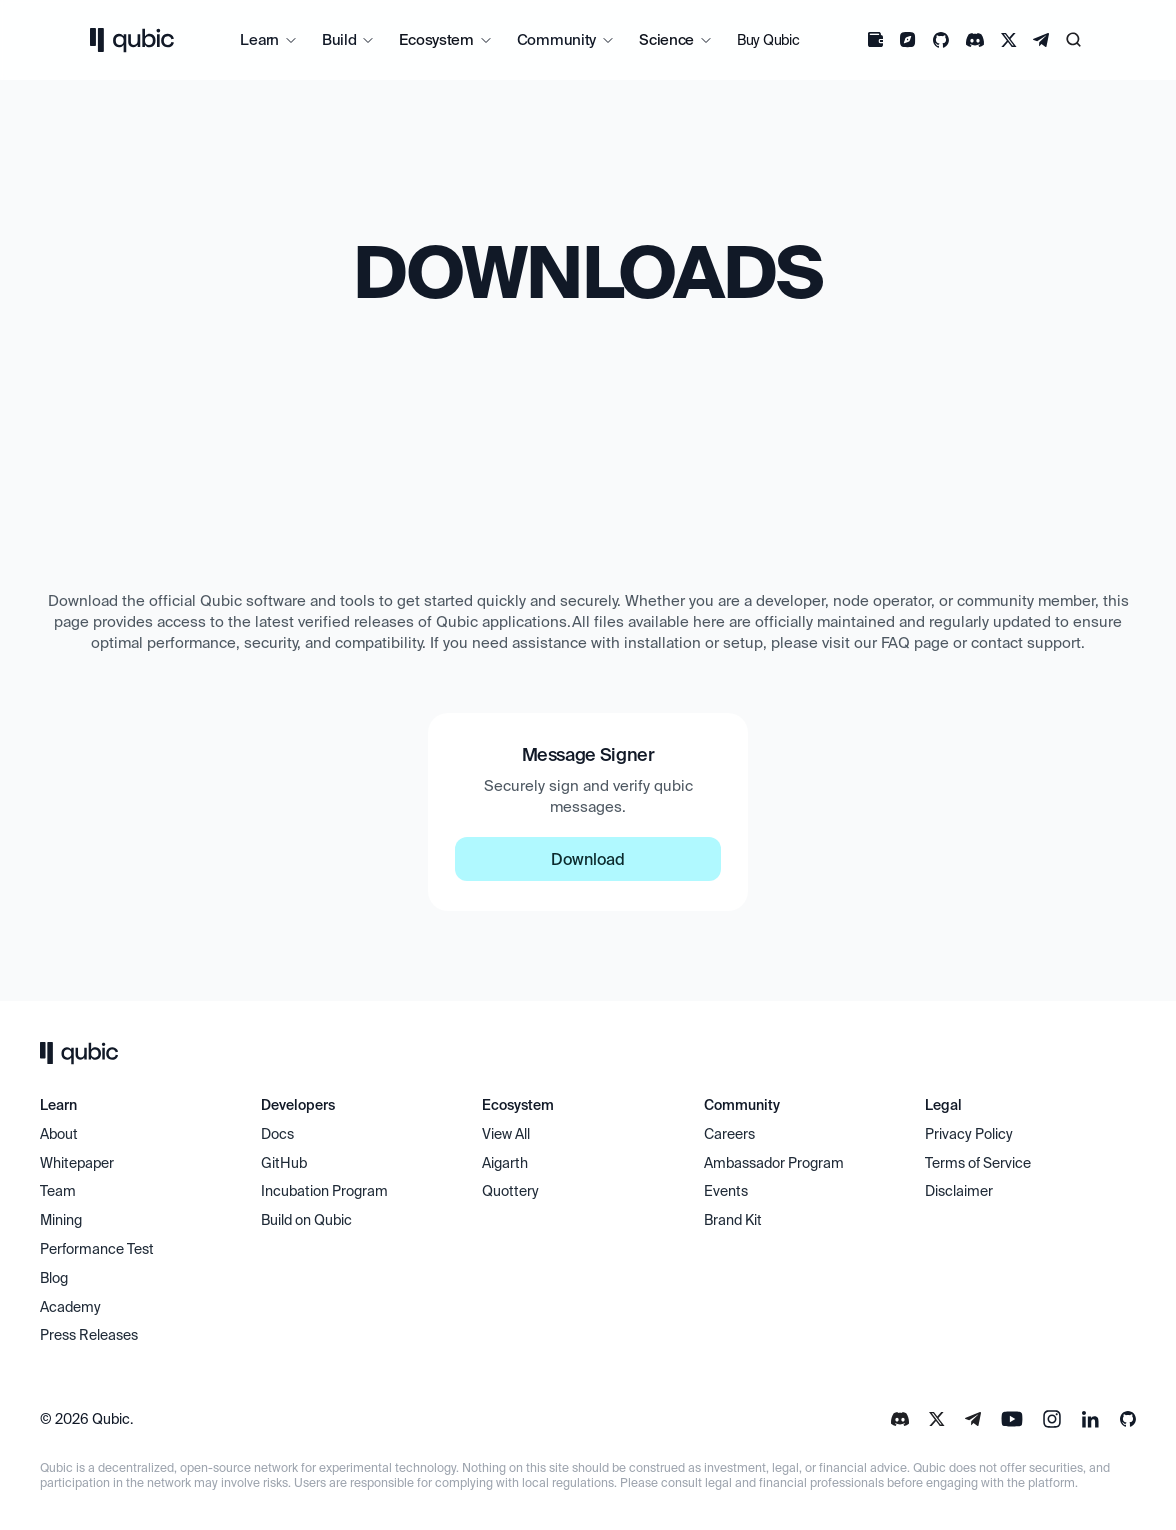 The image size is (1176, 1530). What do you see at coordinates (89, 1335) in the screenshot?
I see `Press Releases` at bounding box center [89, 1335].